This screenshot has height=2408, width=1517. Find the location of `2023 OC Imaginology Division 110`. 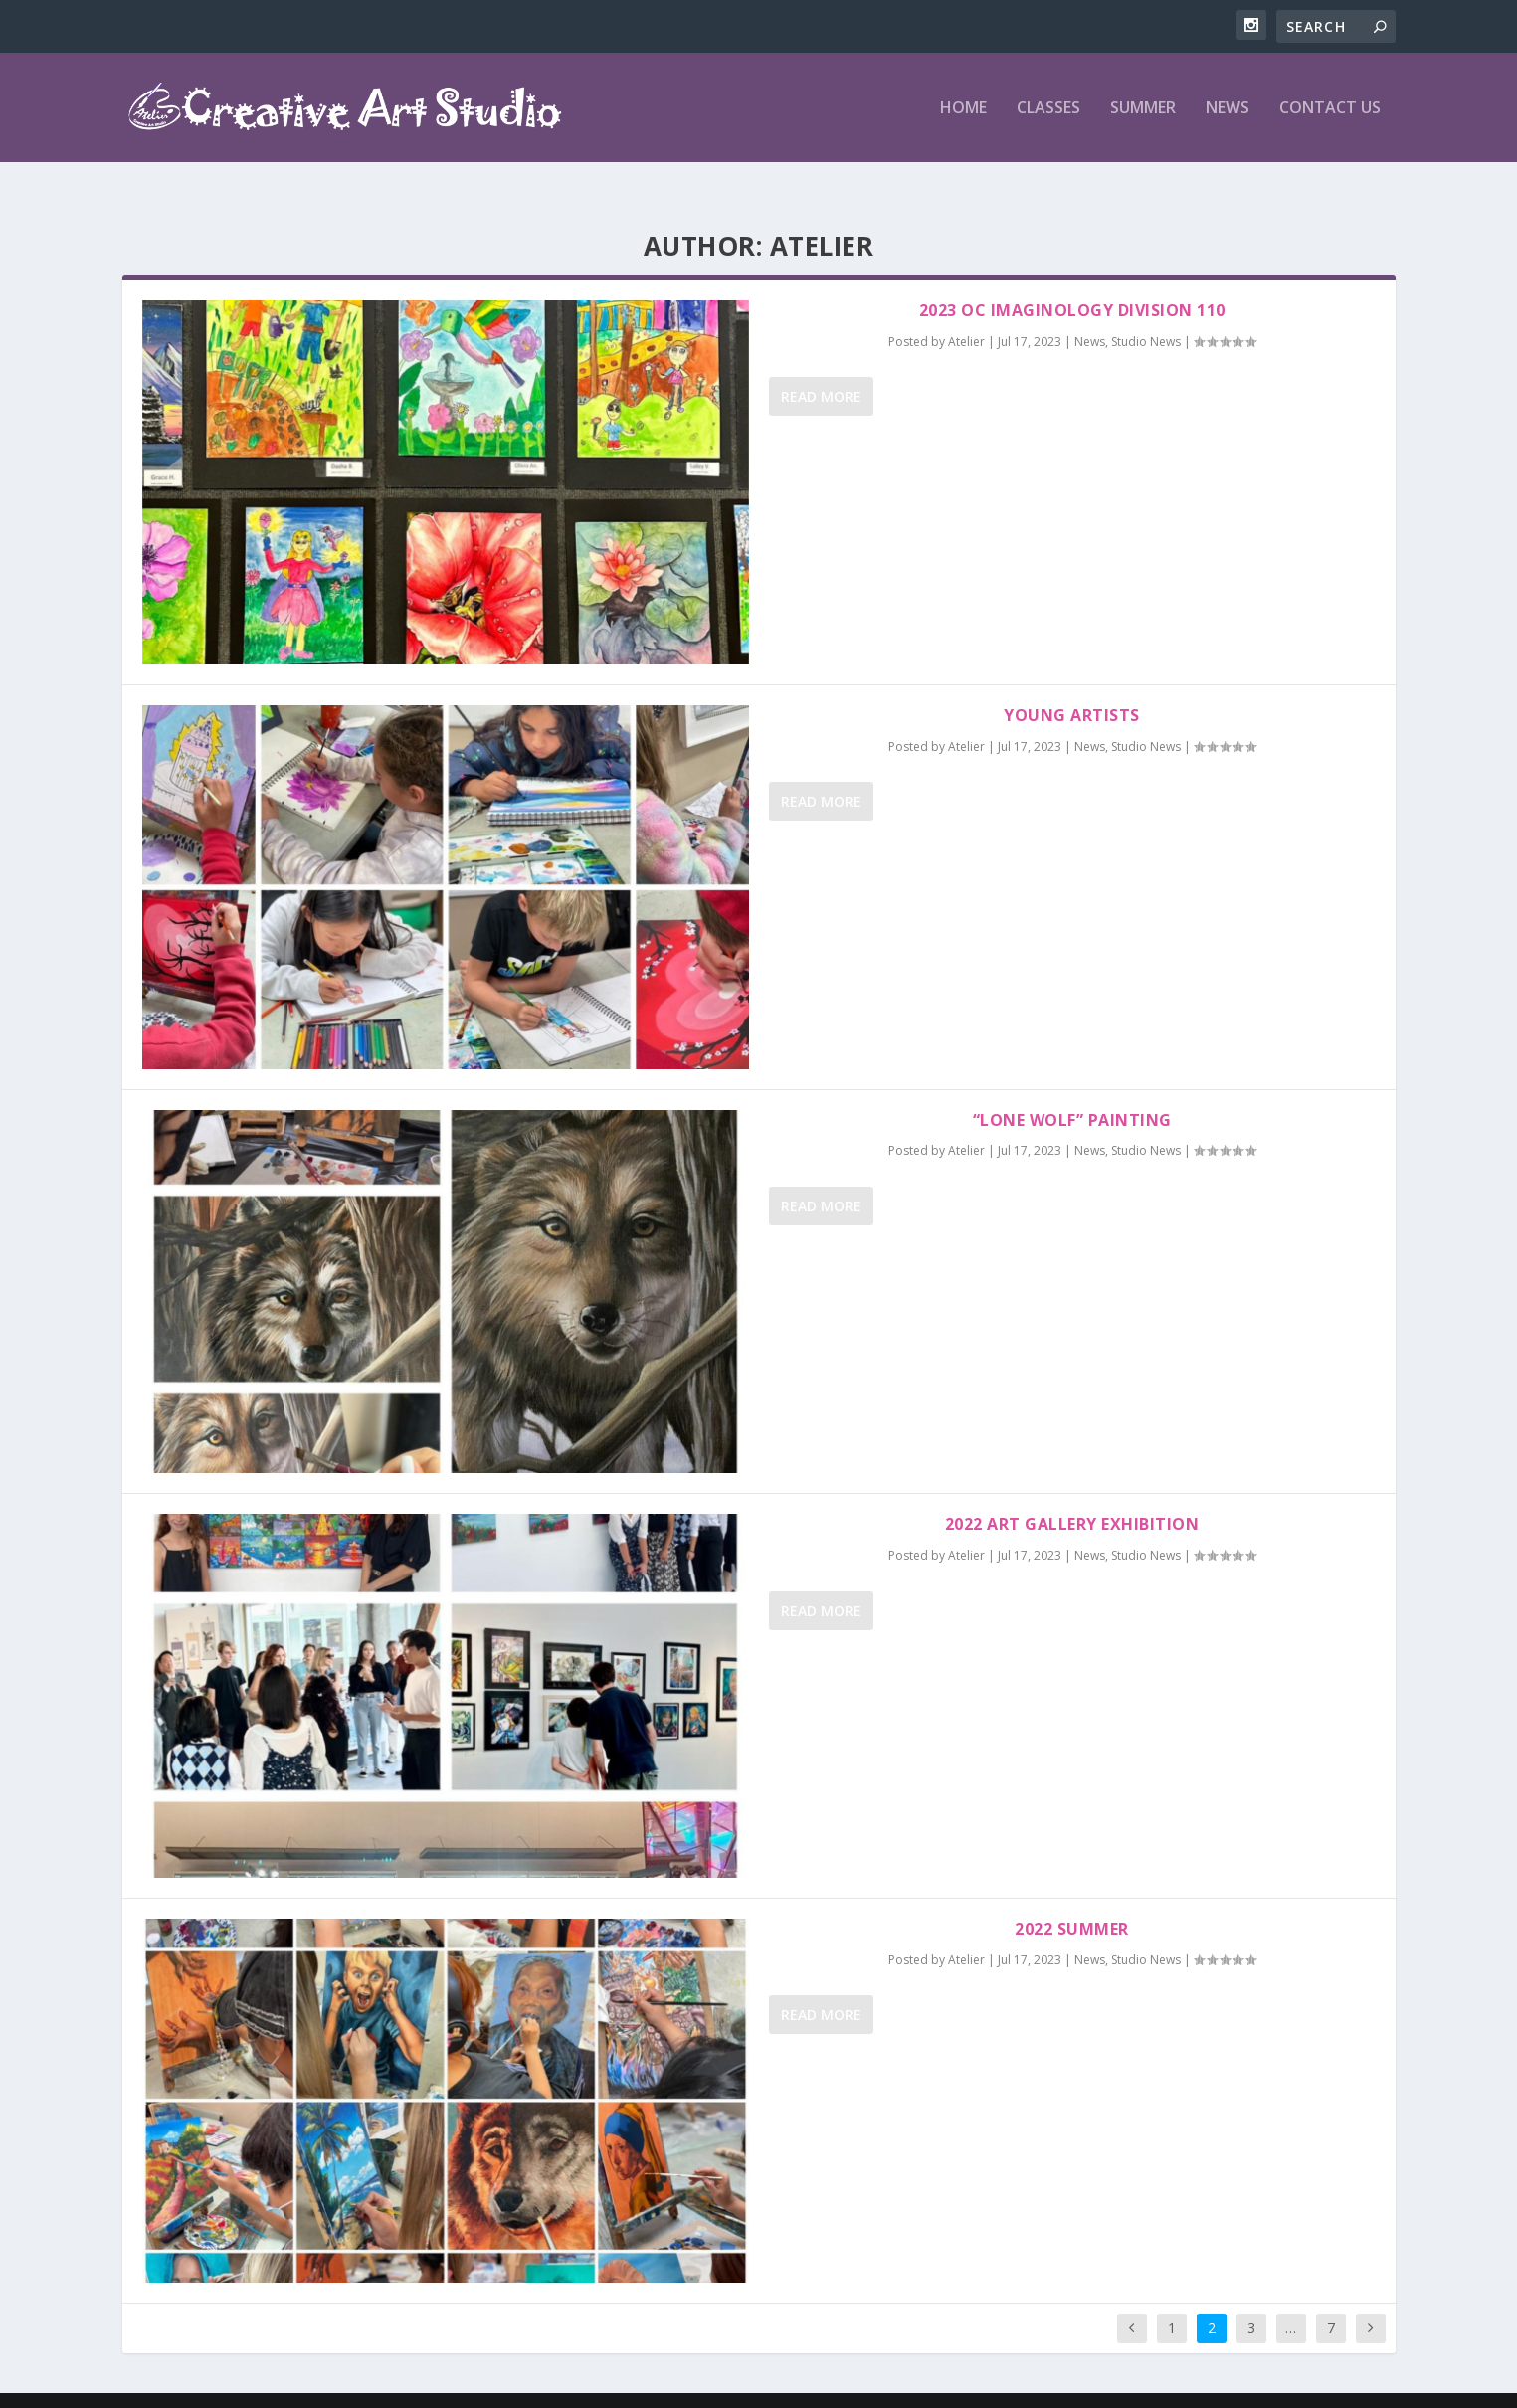

2023 OC Imaginology Division 110 is located at coordinates (1072, 278).